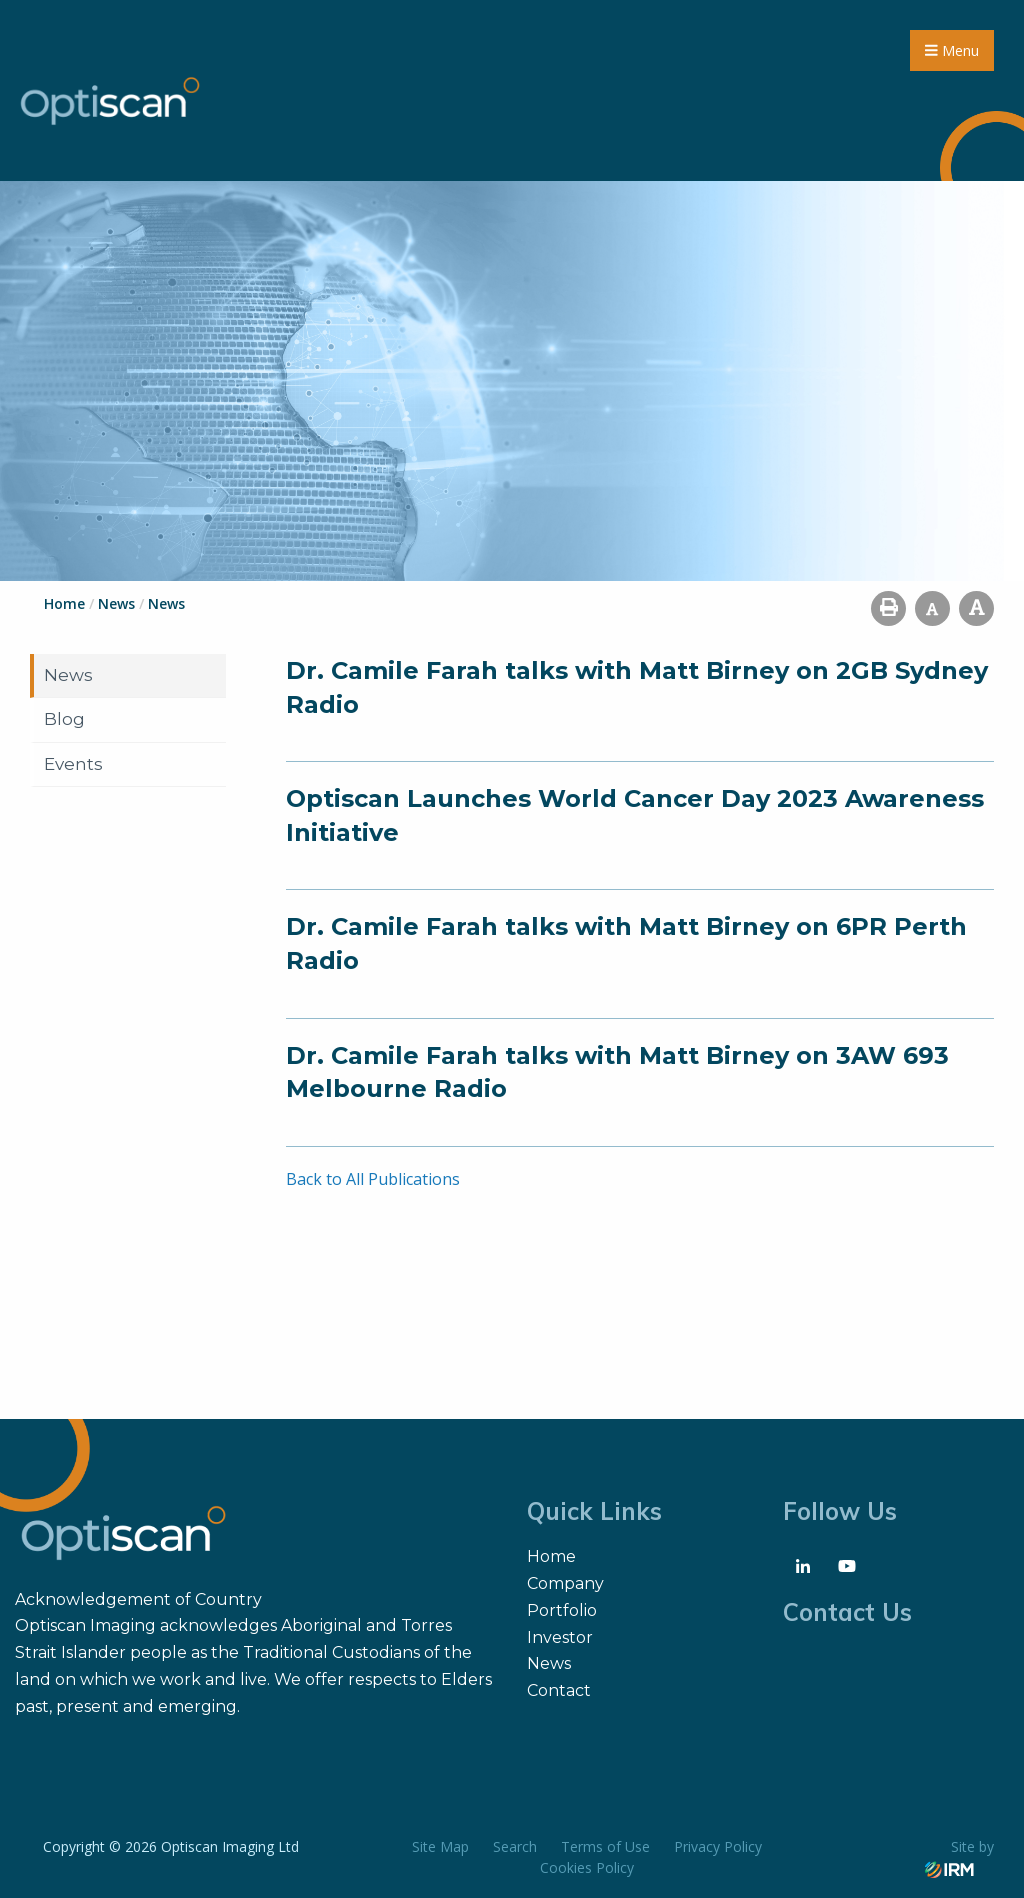 Image resolution: width=1024 pixels, height=1898 pixels. Describe the element at coordinates (373, 1179) in the screenshot. I see `Back to All Publications` at that location.